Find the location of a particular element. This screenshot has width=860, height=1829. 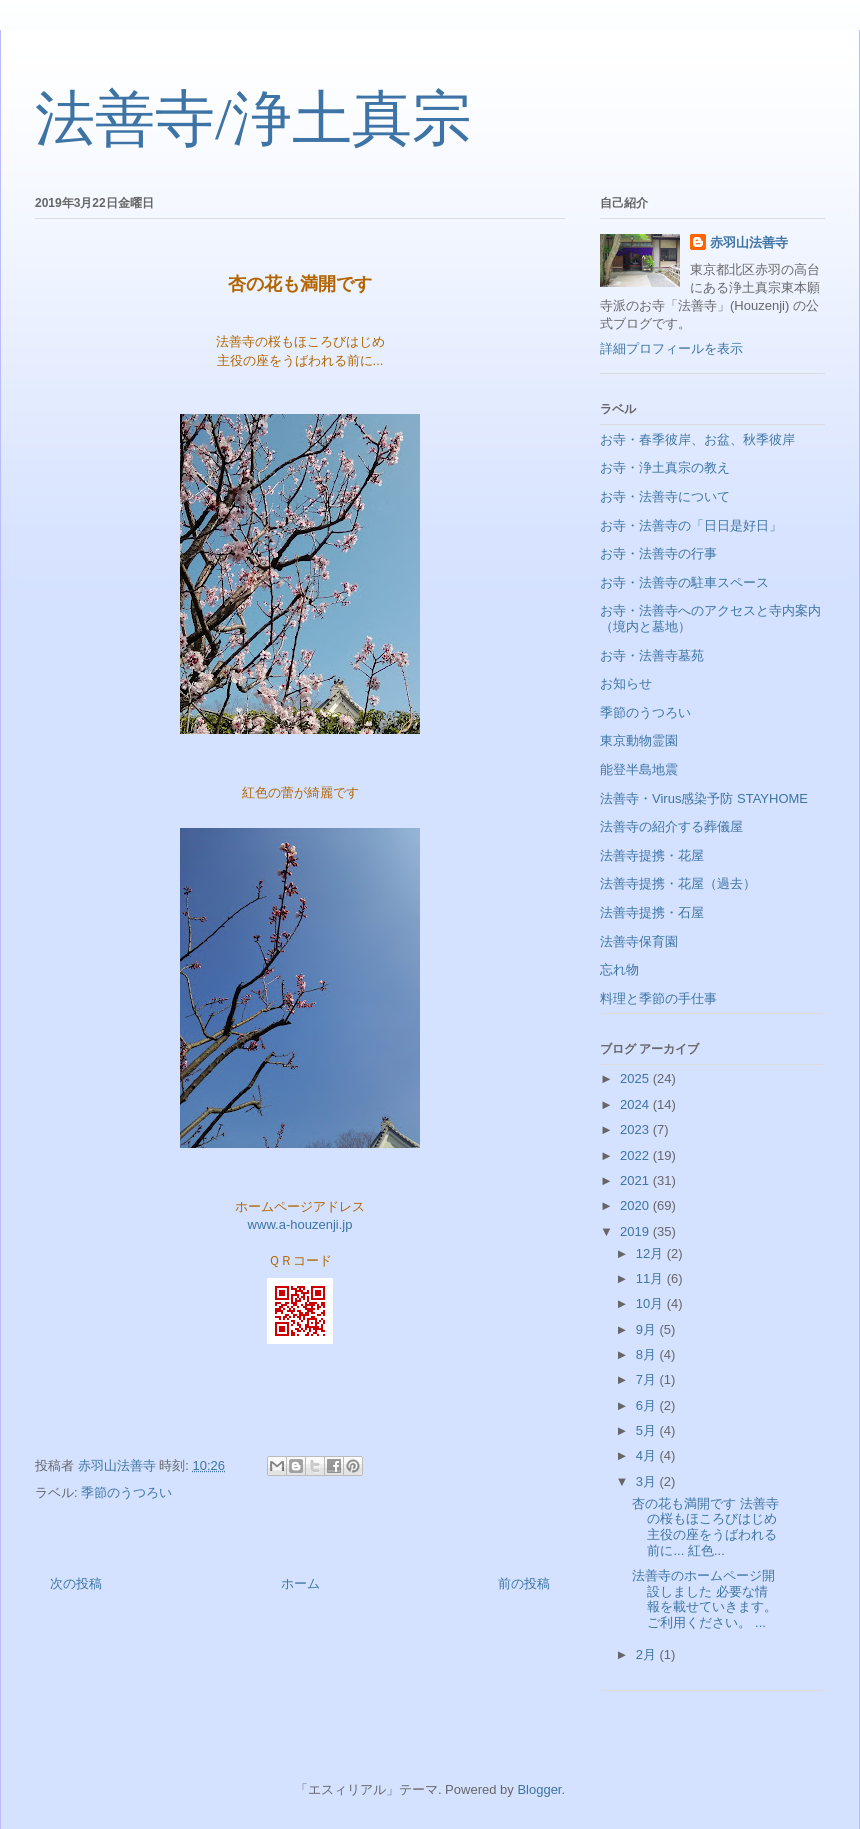

お寺・法善寺の行事 is located at coordinates (658, 553).